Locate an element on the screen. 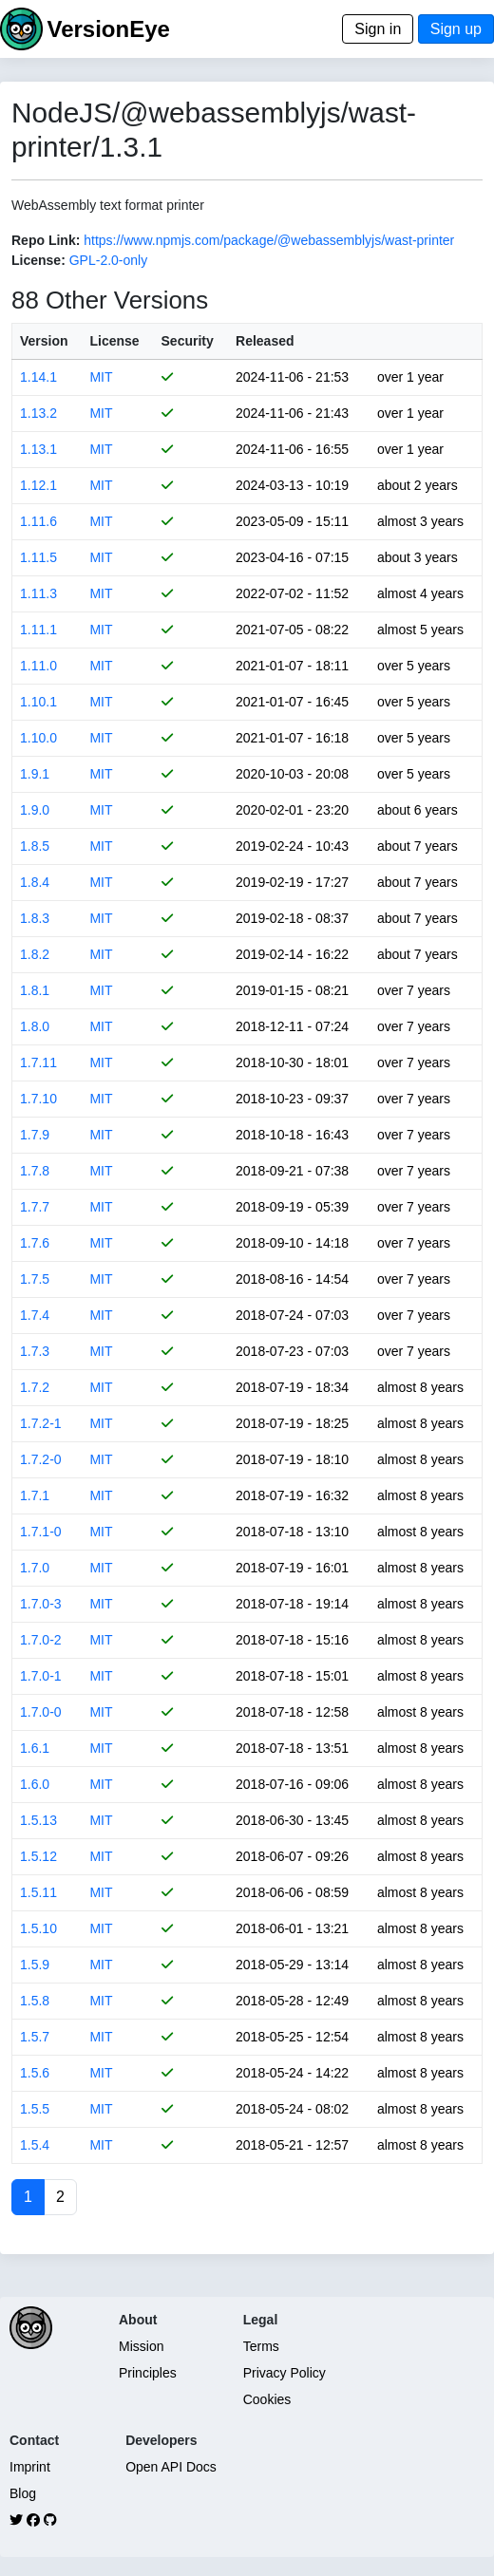 The height and width of the screenshot is (2576, 494). 1.5.6 is located at coordinates (34, 2072).